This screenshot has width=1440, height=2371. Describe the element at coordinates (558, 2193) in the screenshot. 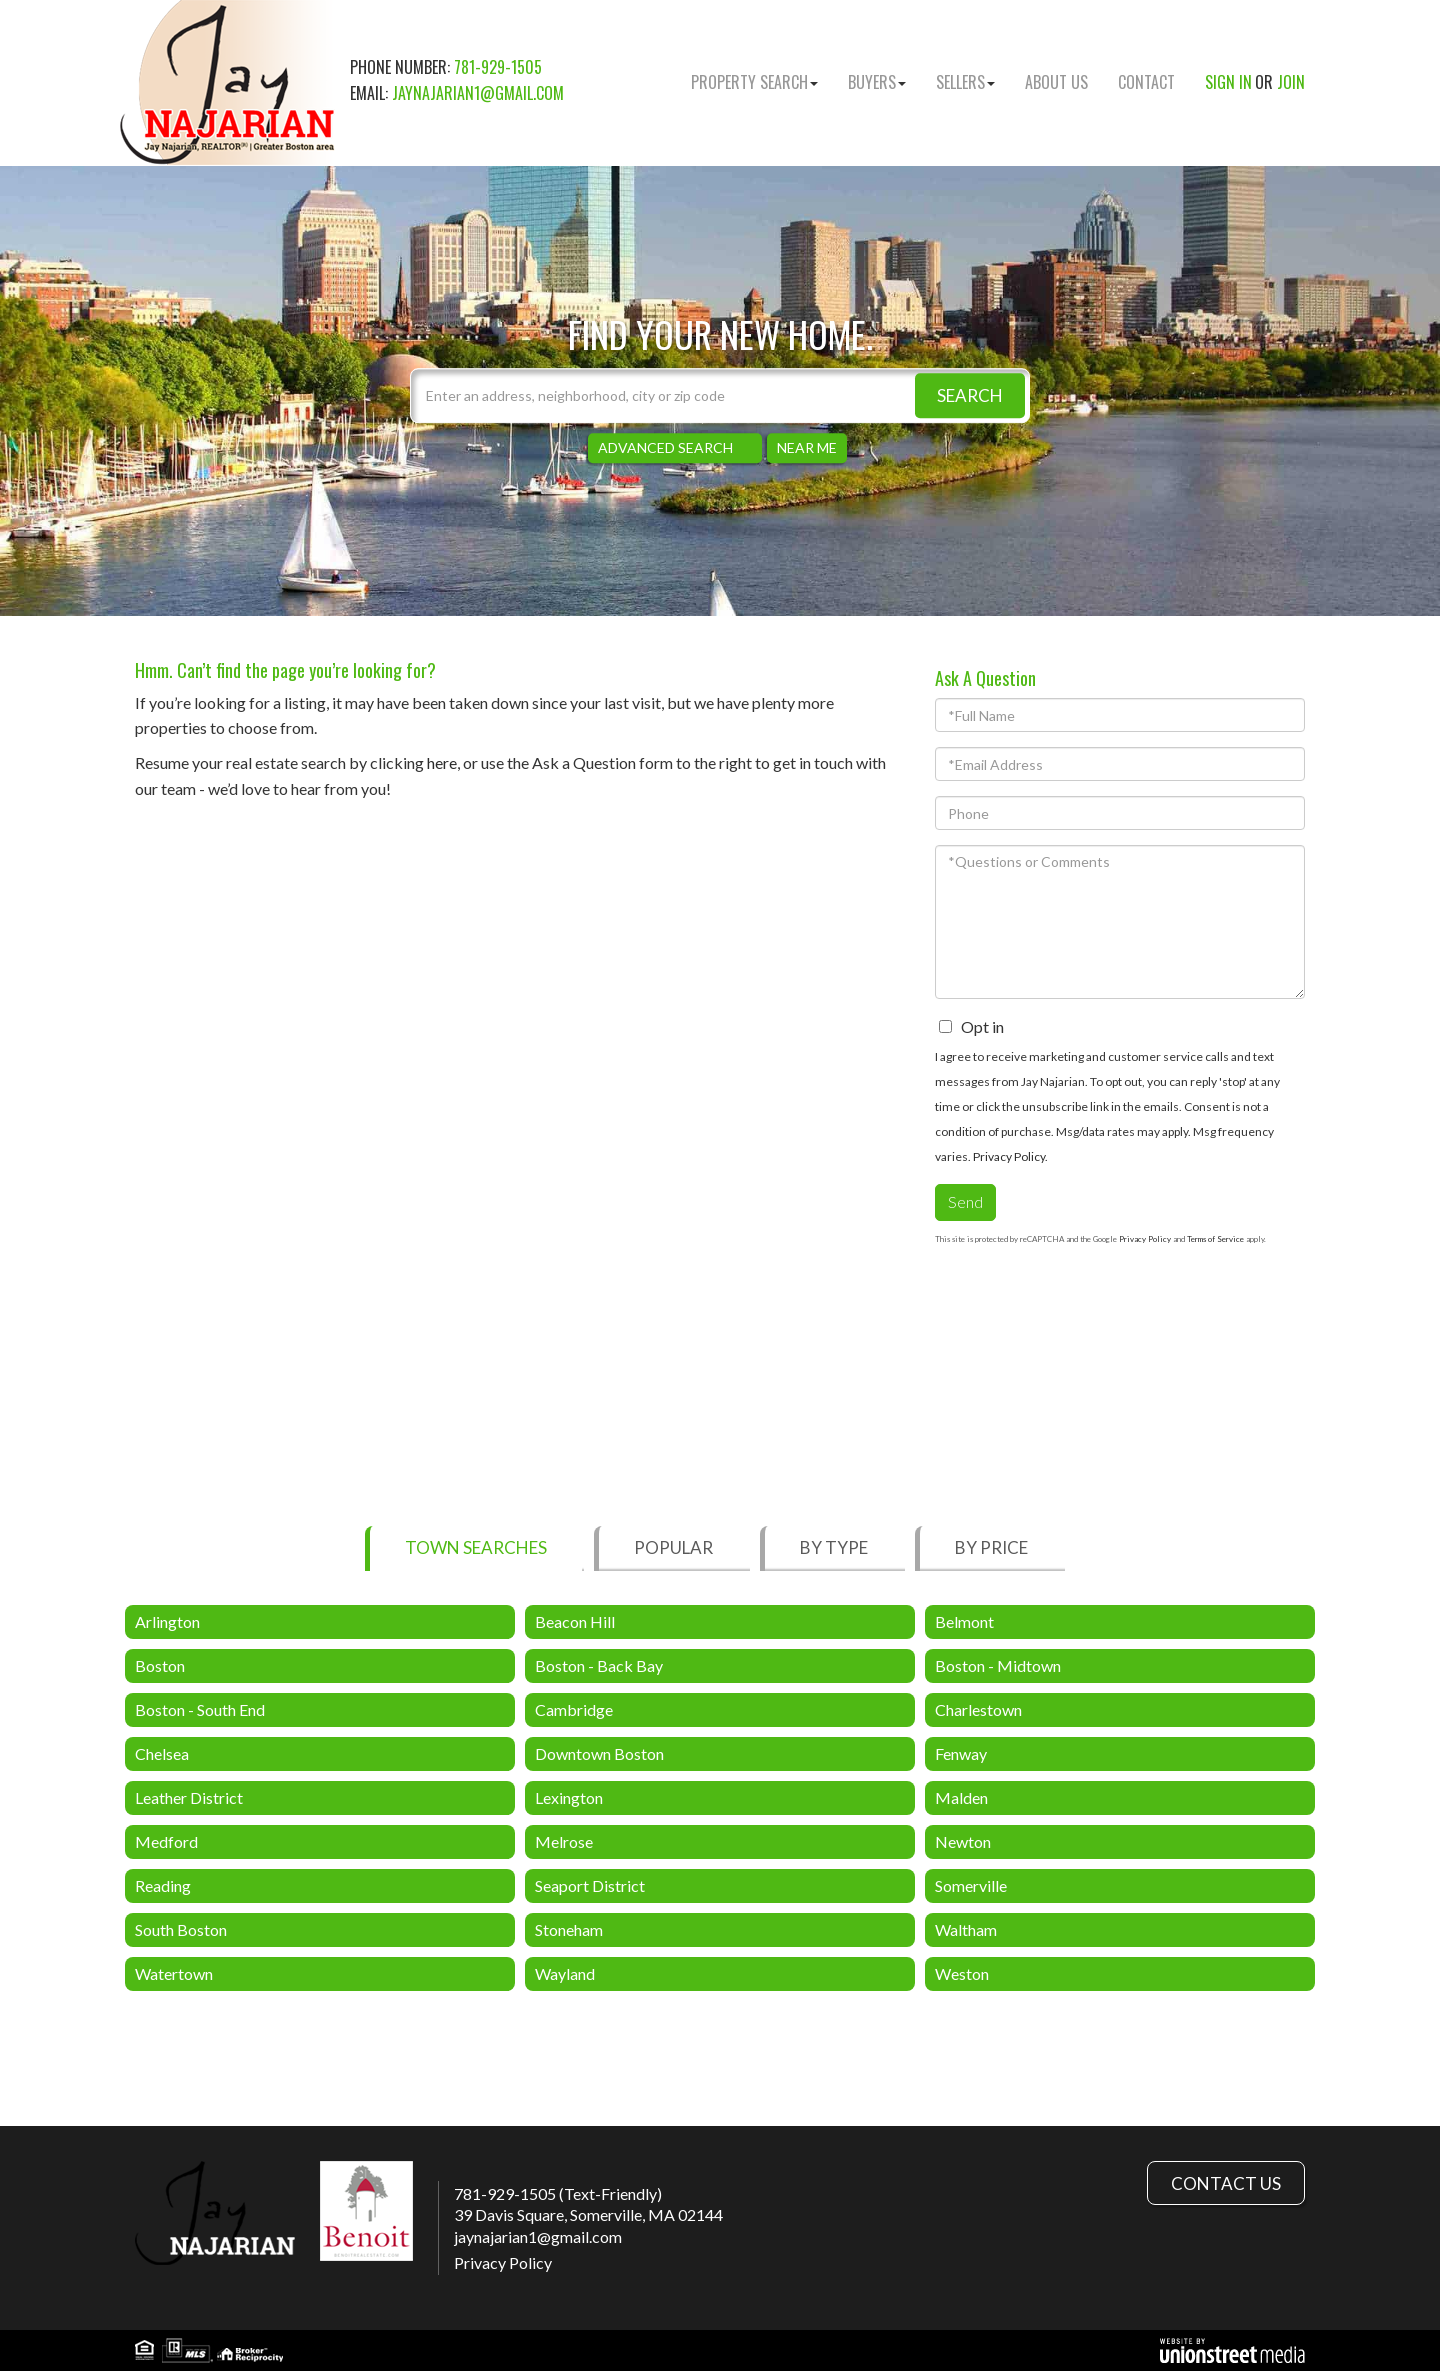

I see `781-929-1505 (Text-Friendly)` at that location.